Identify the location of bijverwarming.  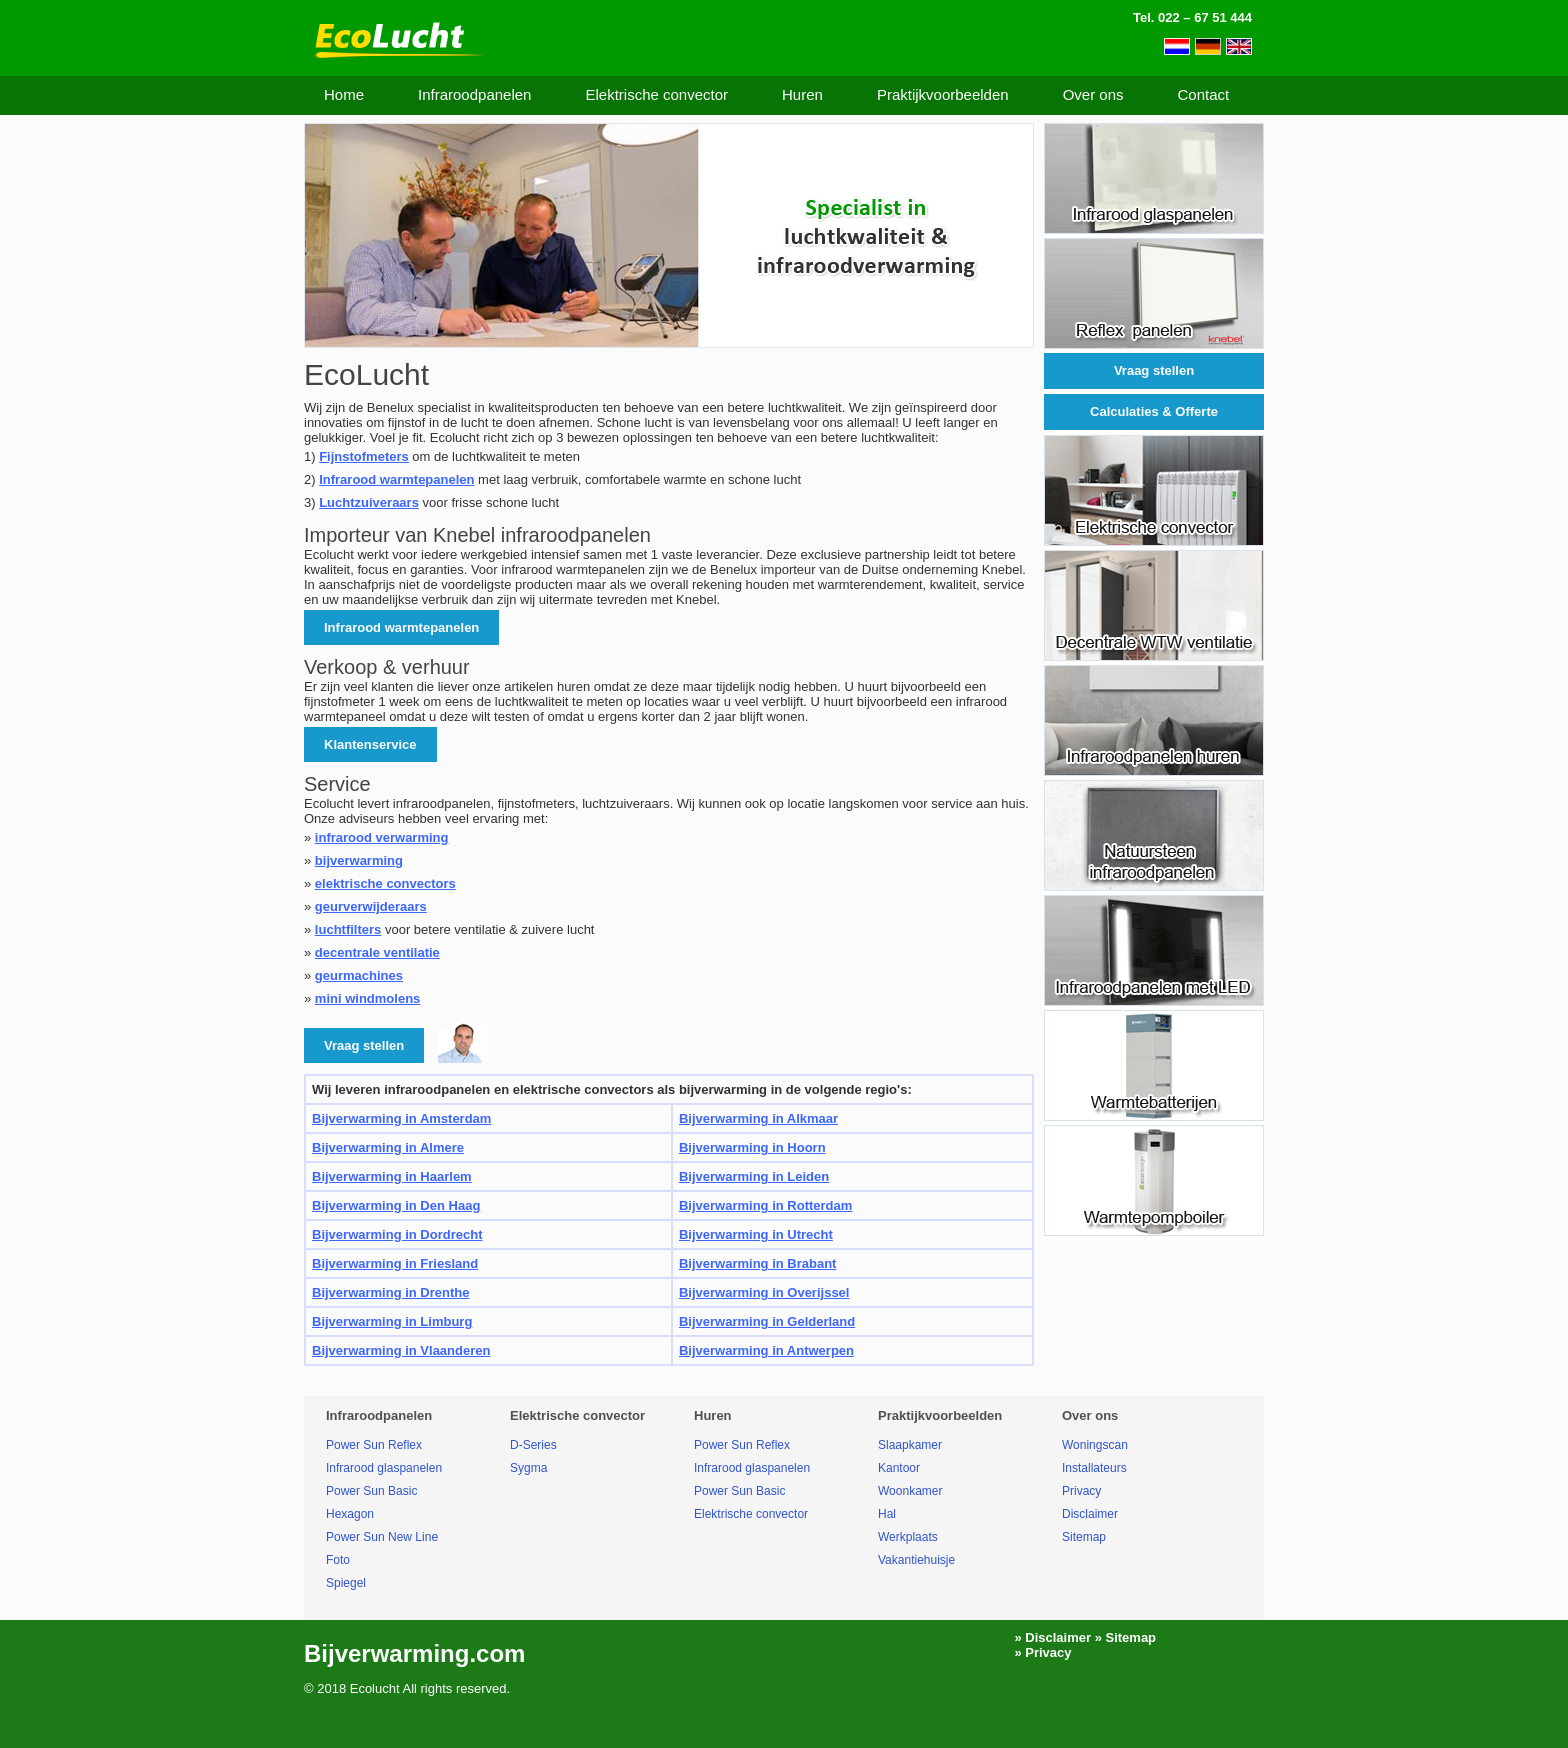
(359, 860).